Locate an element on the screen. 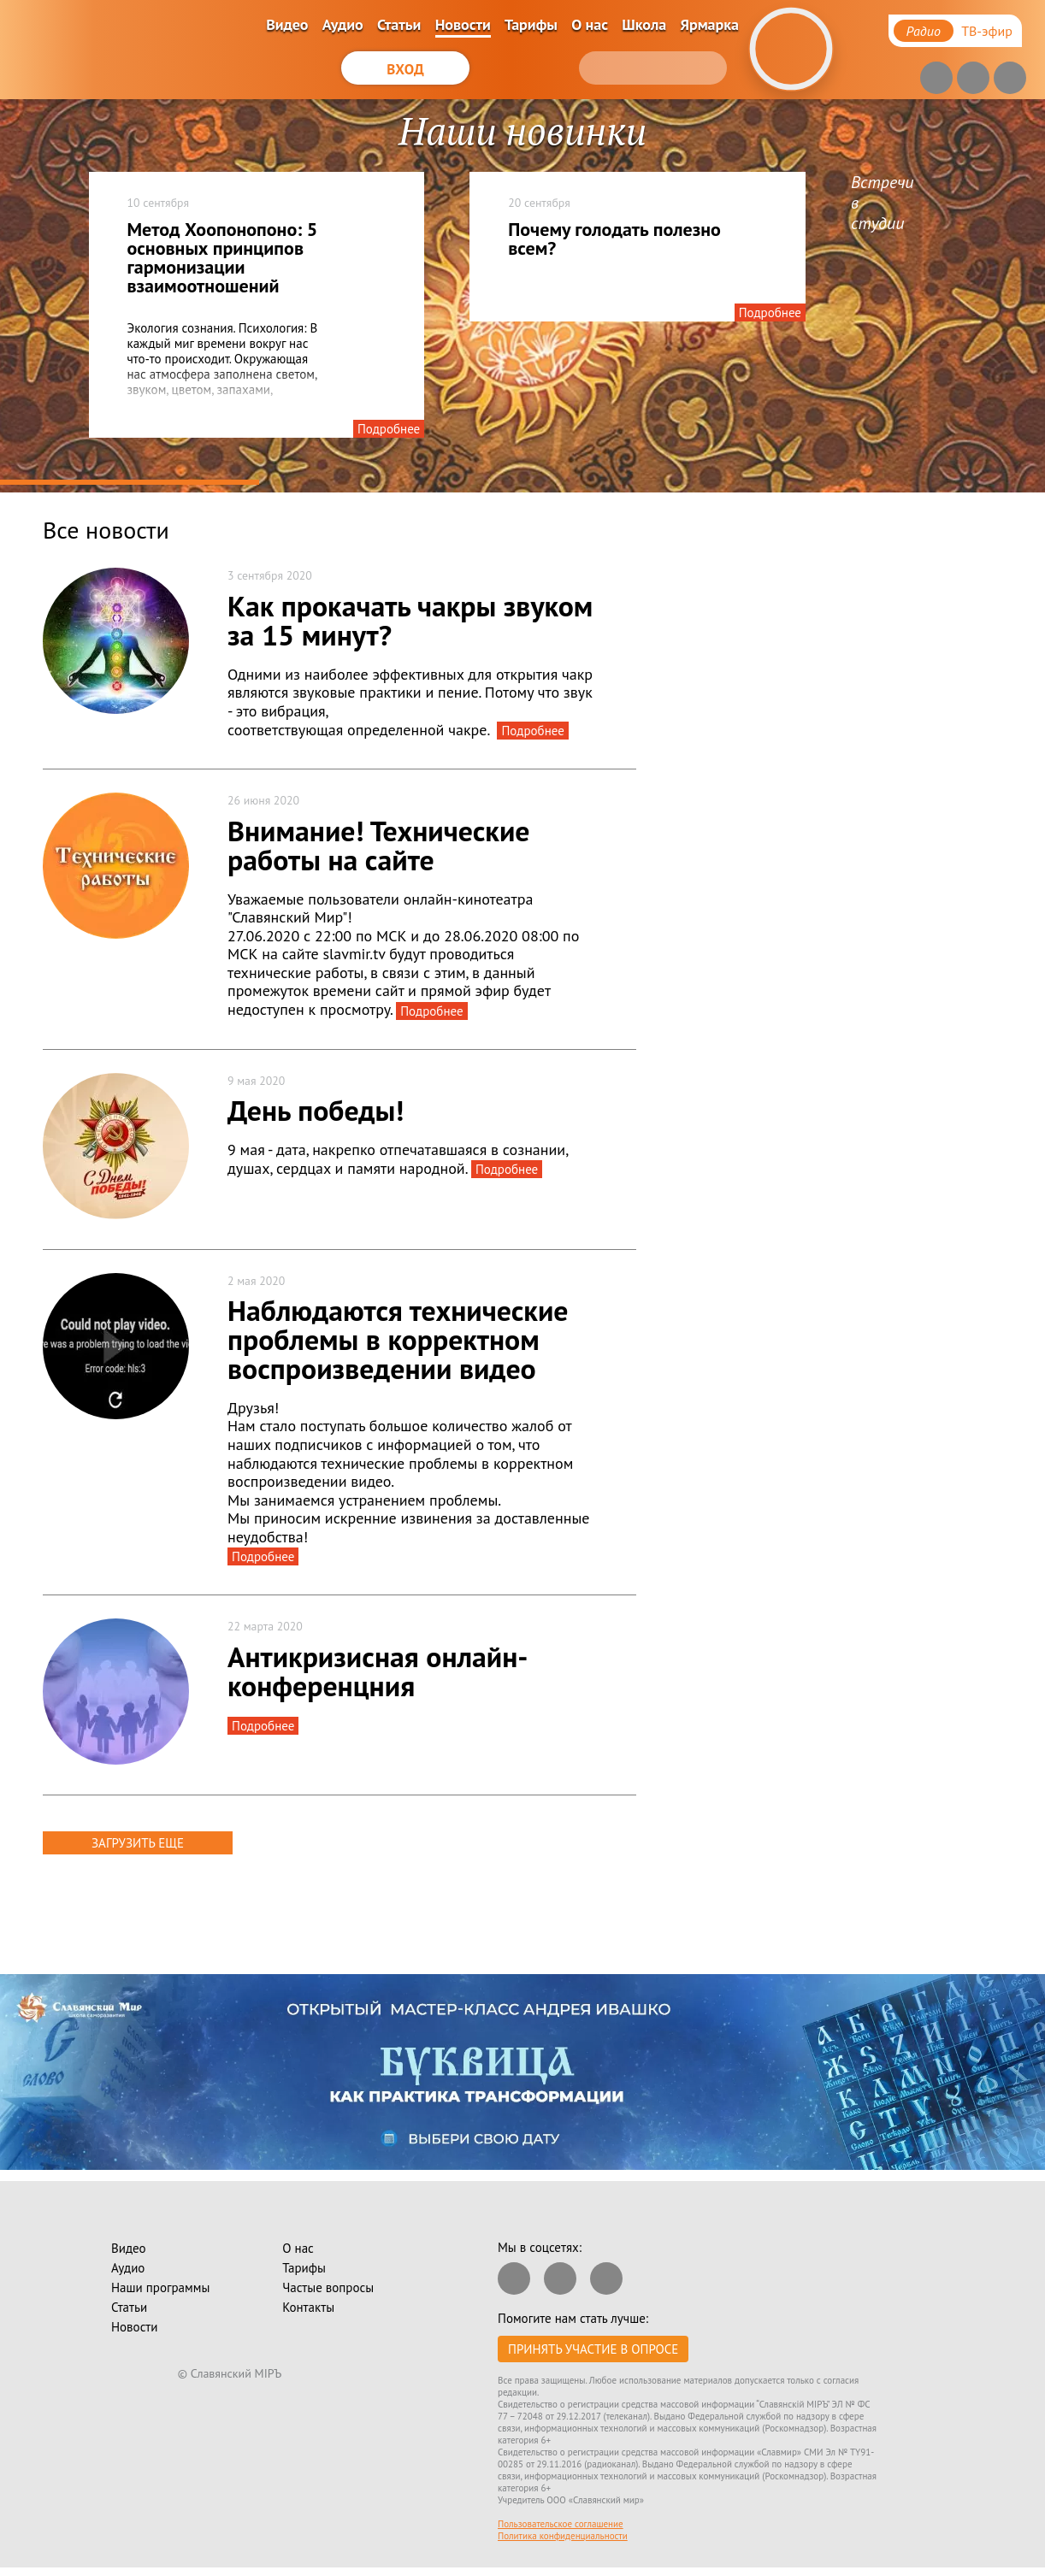 Image resolution: width=1045 pixels, height=2576 pixels. Видео is located at coordinates (287, 24).